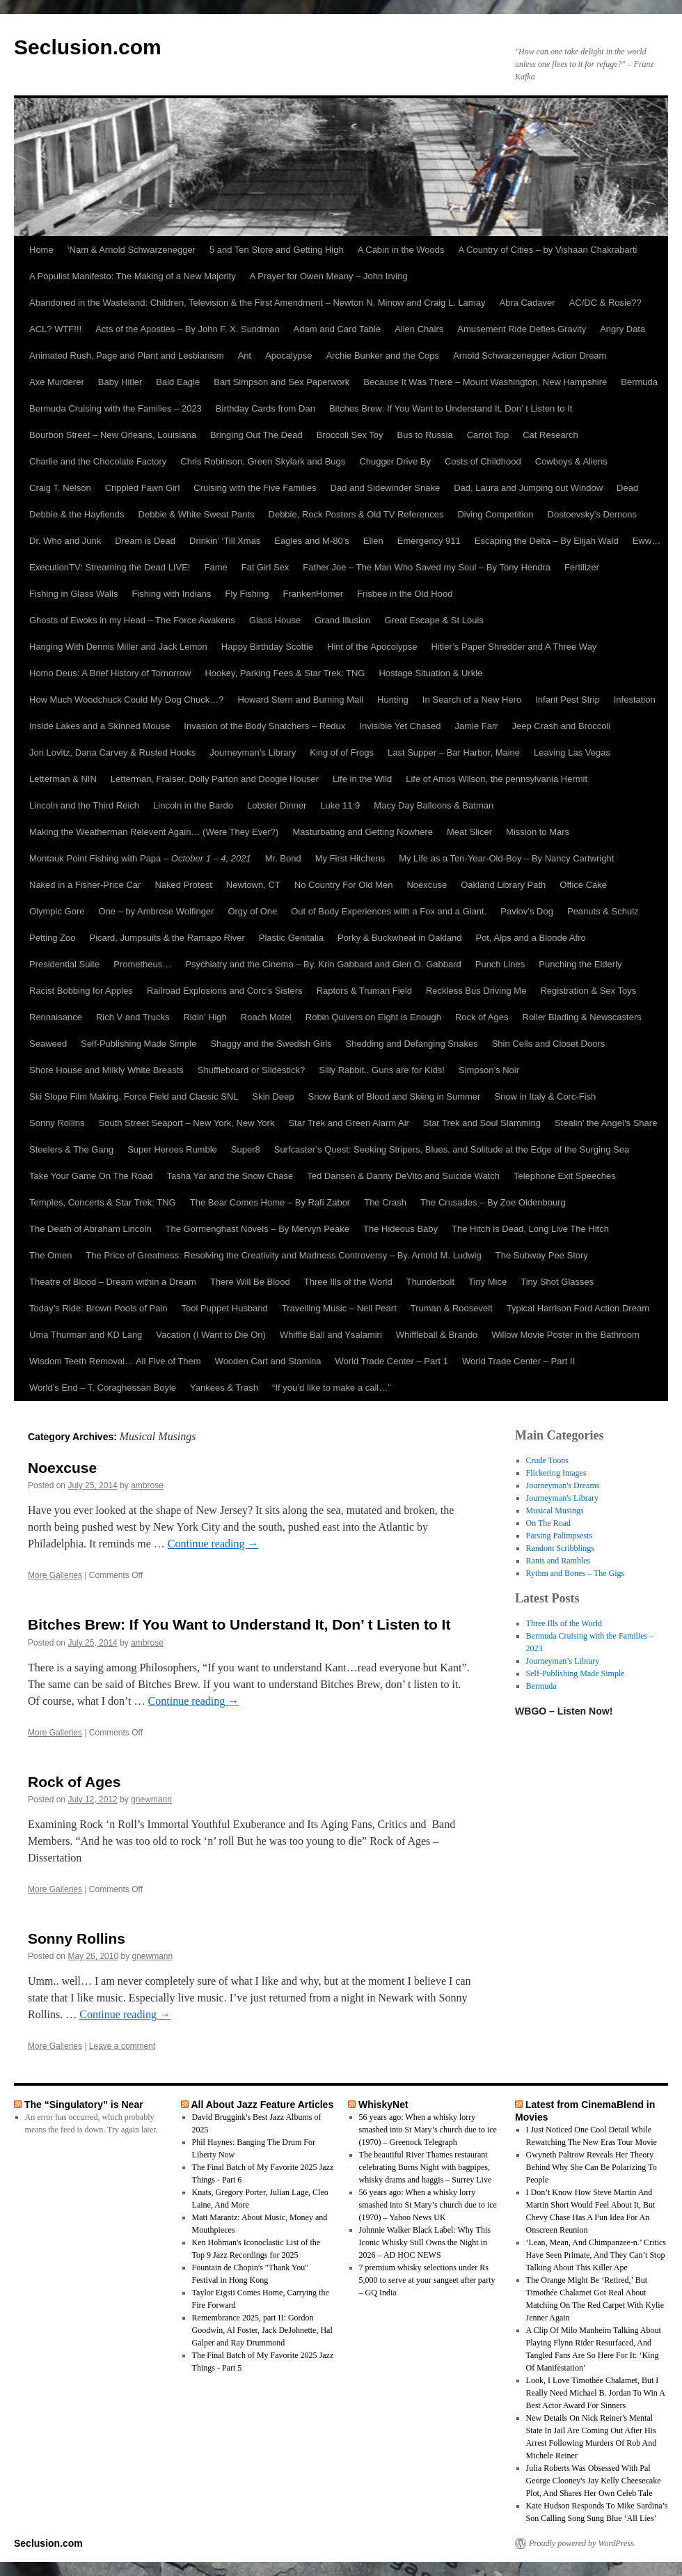  Describe the element at coordinates (262, 2104) in the screenshot. I see `All About Jazz Feature Articles` at that location.